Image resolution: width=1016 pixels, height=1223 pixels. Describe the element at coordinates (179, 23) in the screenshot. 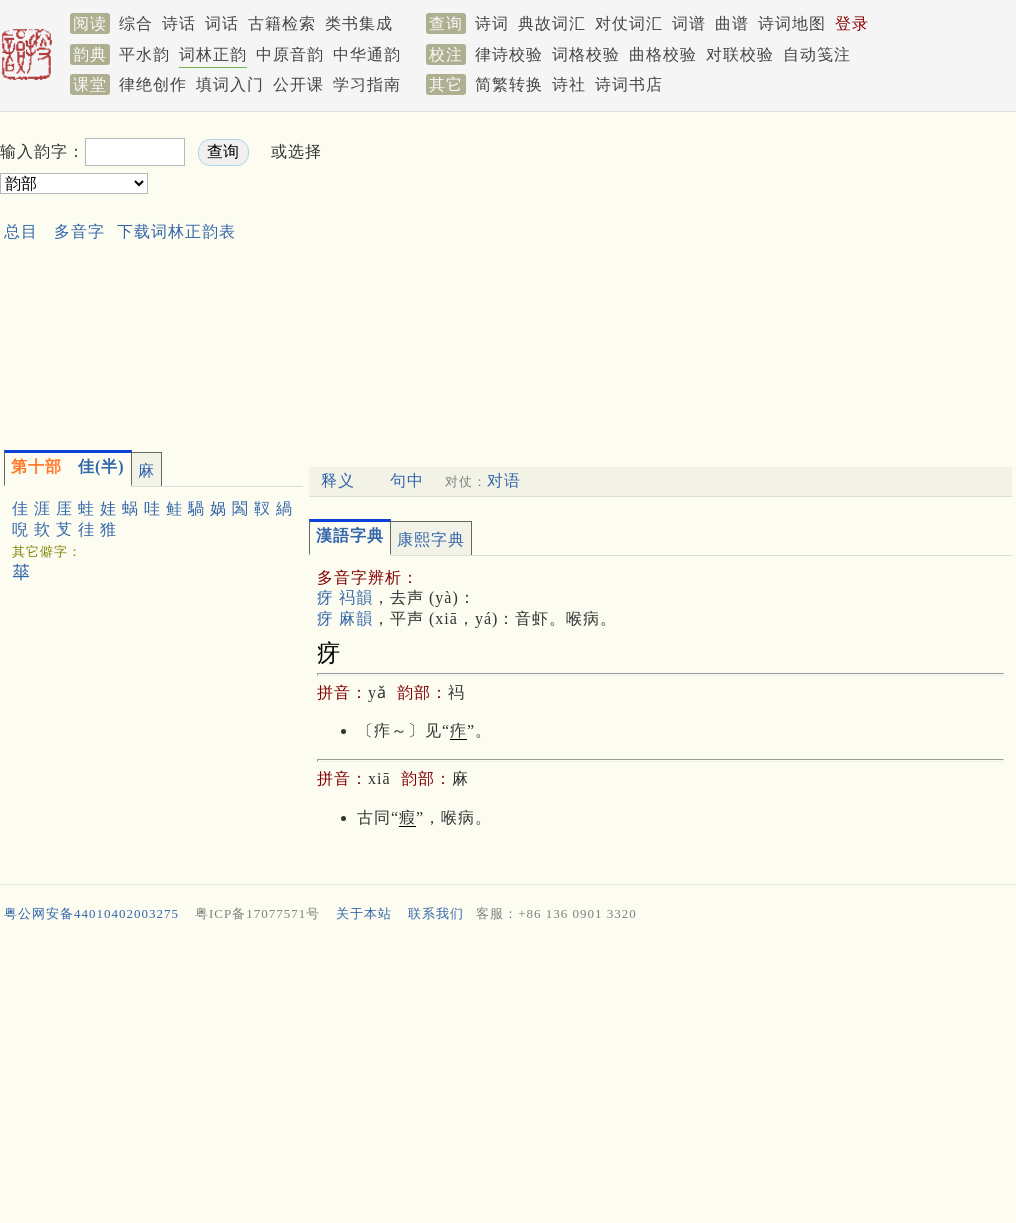

I see `诗话` at that location.